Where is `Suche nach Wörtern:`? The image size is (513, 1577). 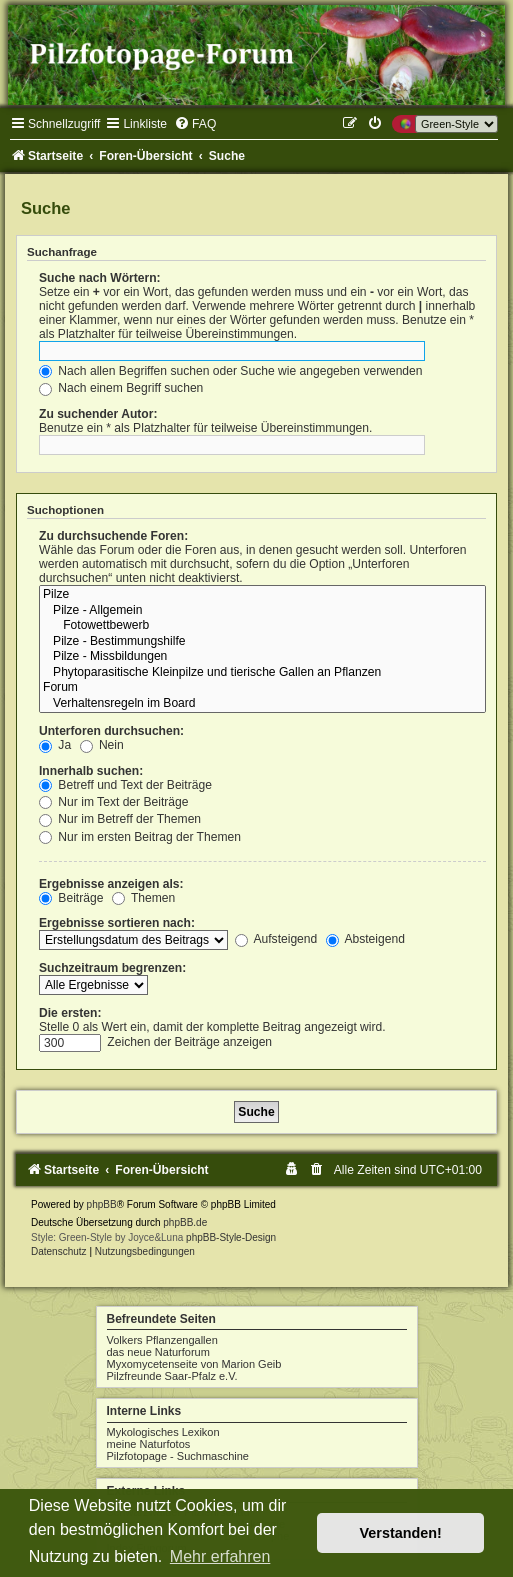
Suche nach Wörtern: is located at coordinates (100, 278).